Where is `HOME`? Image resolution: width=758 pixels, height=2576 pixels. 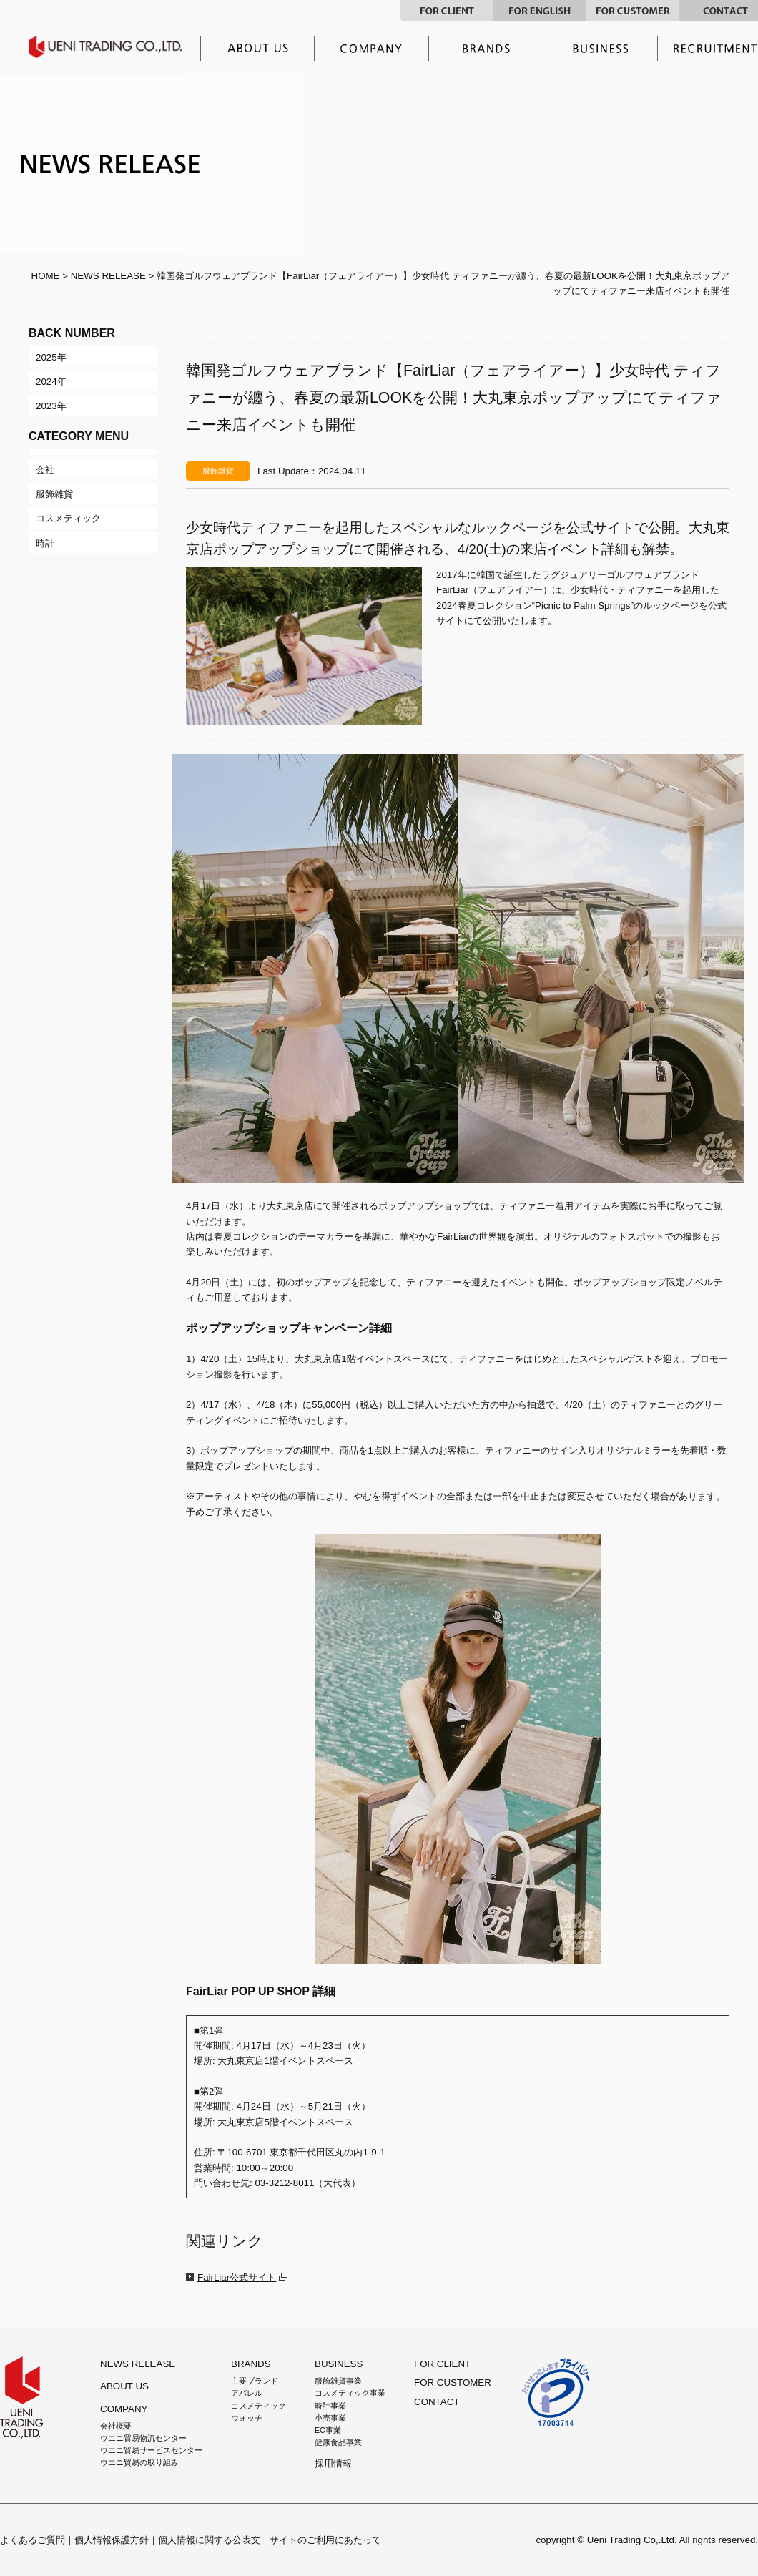 HOME is located at coordinates (45, 275).